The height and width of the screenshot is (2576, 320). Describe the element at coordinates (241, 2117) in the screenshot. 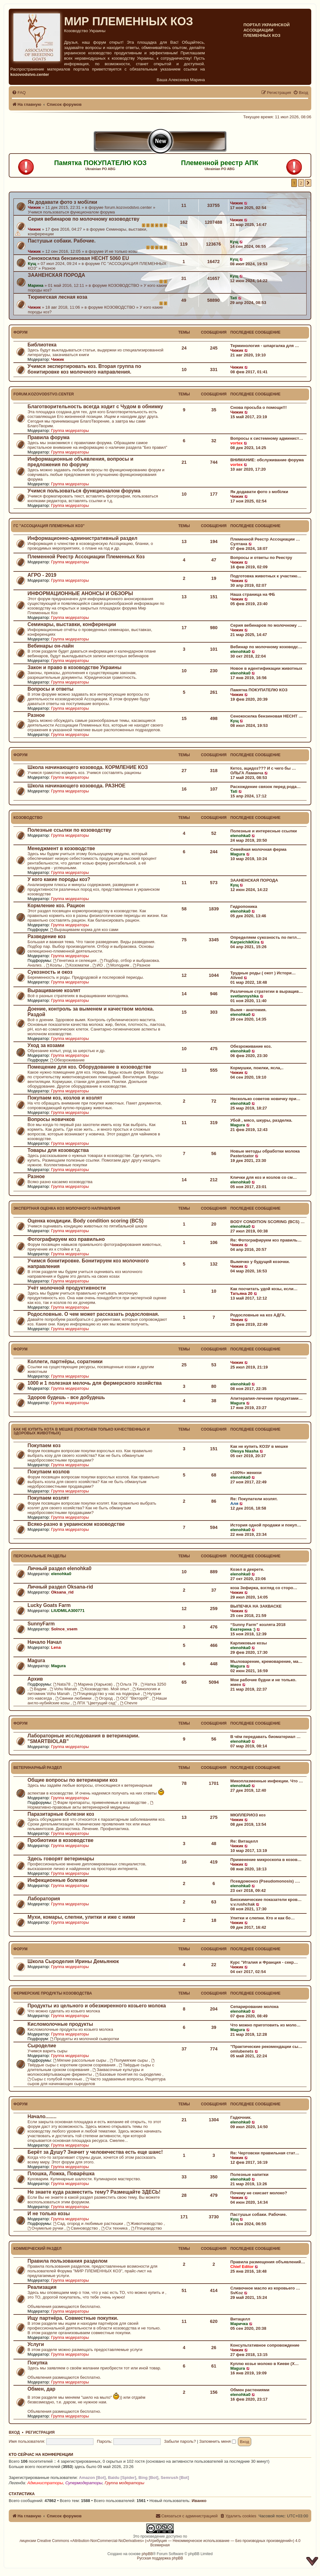

I see `Гадючник.` at that location.